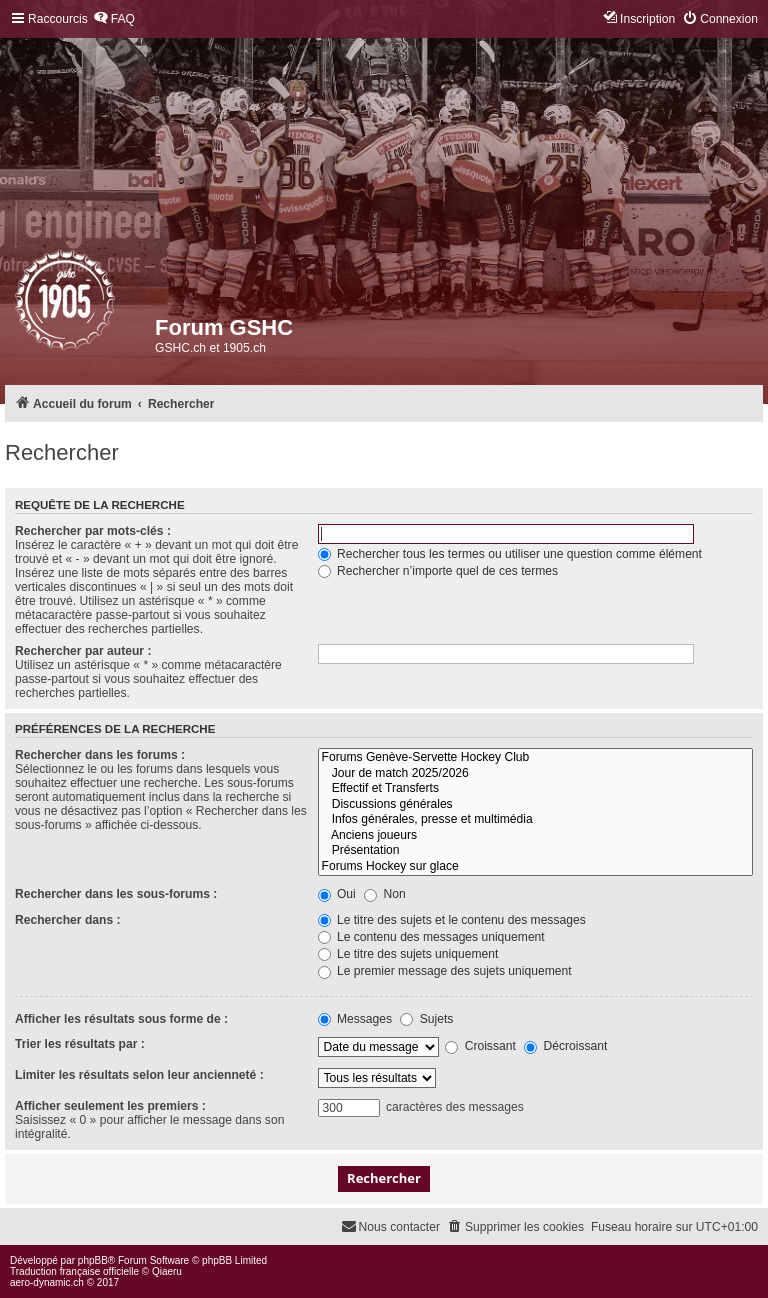  What do you see at coordinates (74, 1271) in the screenshot?
I see `Traduction française officielle` at bounding box center [74, 1271].